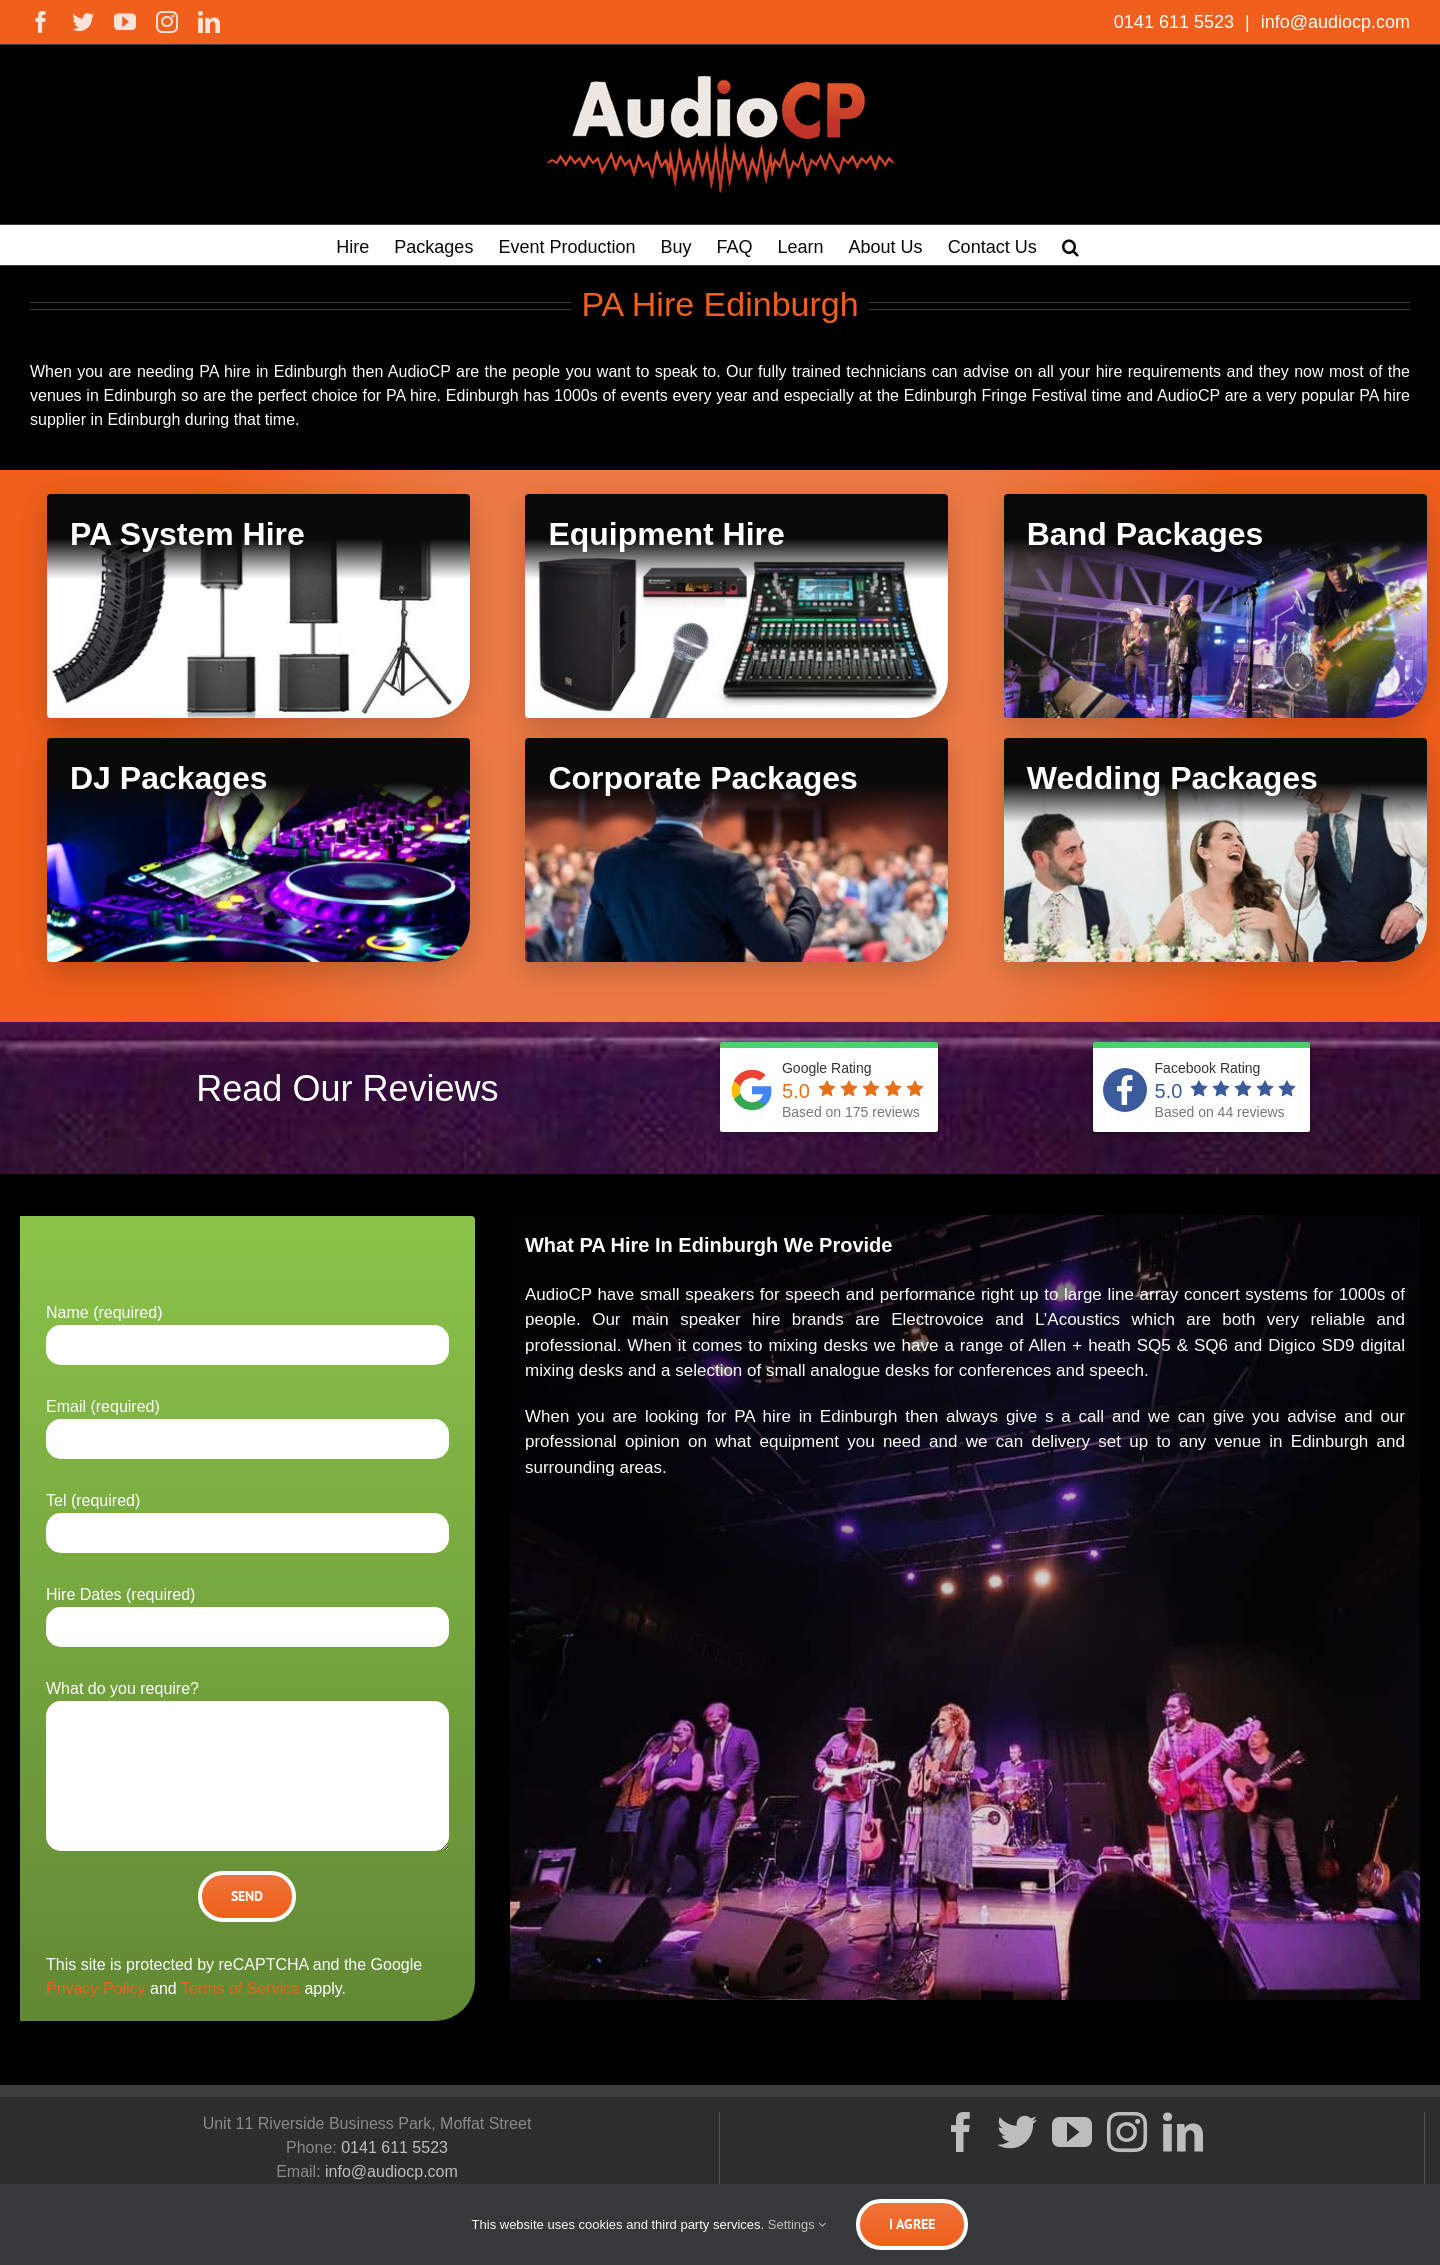  What do you see at coordinates (961, 2132) in the screenshot?
I see `[Facebook]` at bounding box center [961, 2132].